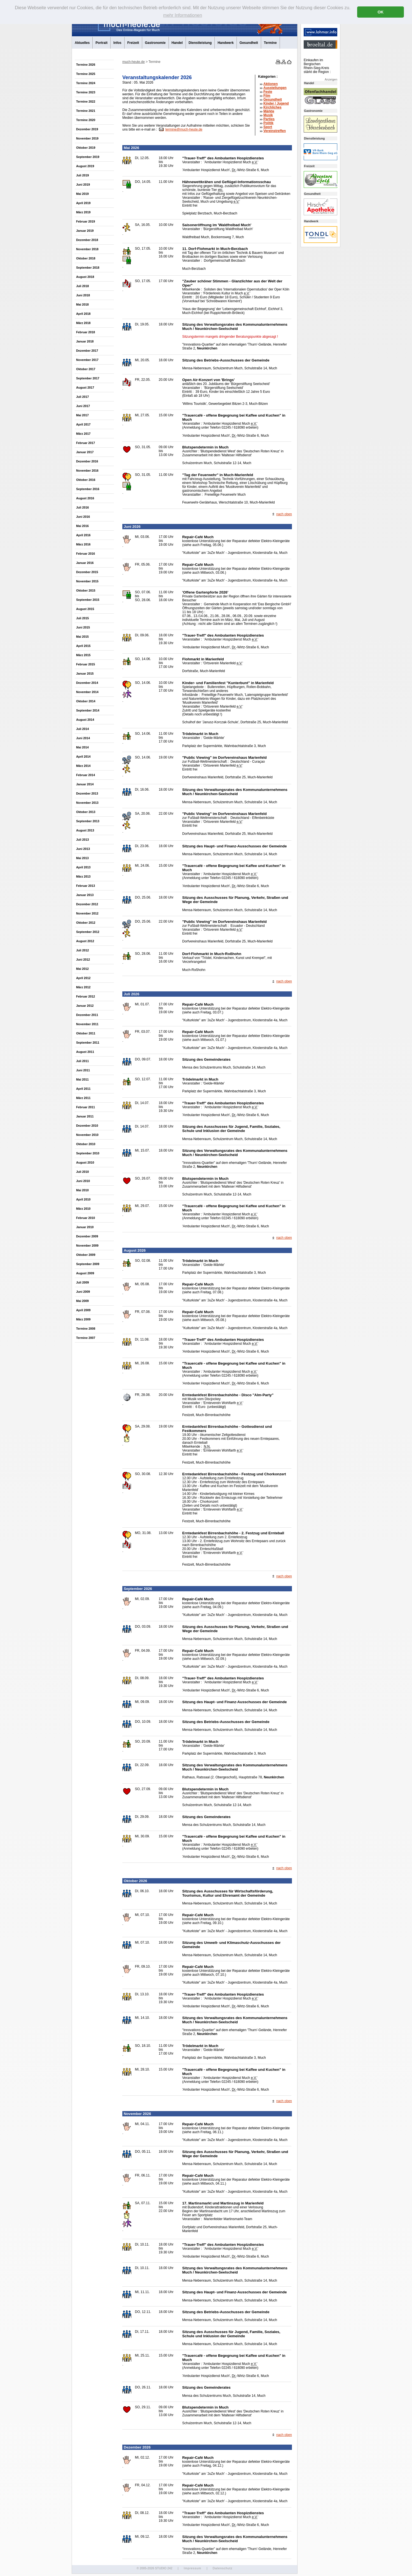 This screenshot has width=412, height=2576. Describe the element at coordinates (82, 1282) in the screenshot. I see `Juli 2009` at that location.